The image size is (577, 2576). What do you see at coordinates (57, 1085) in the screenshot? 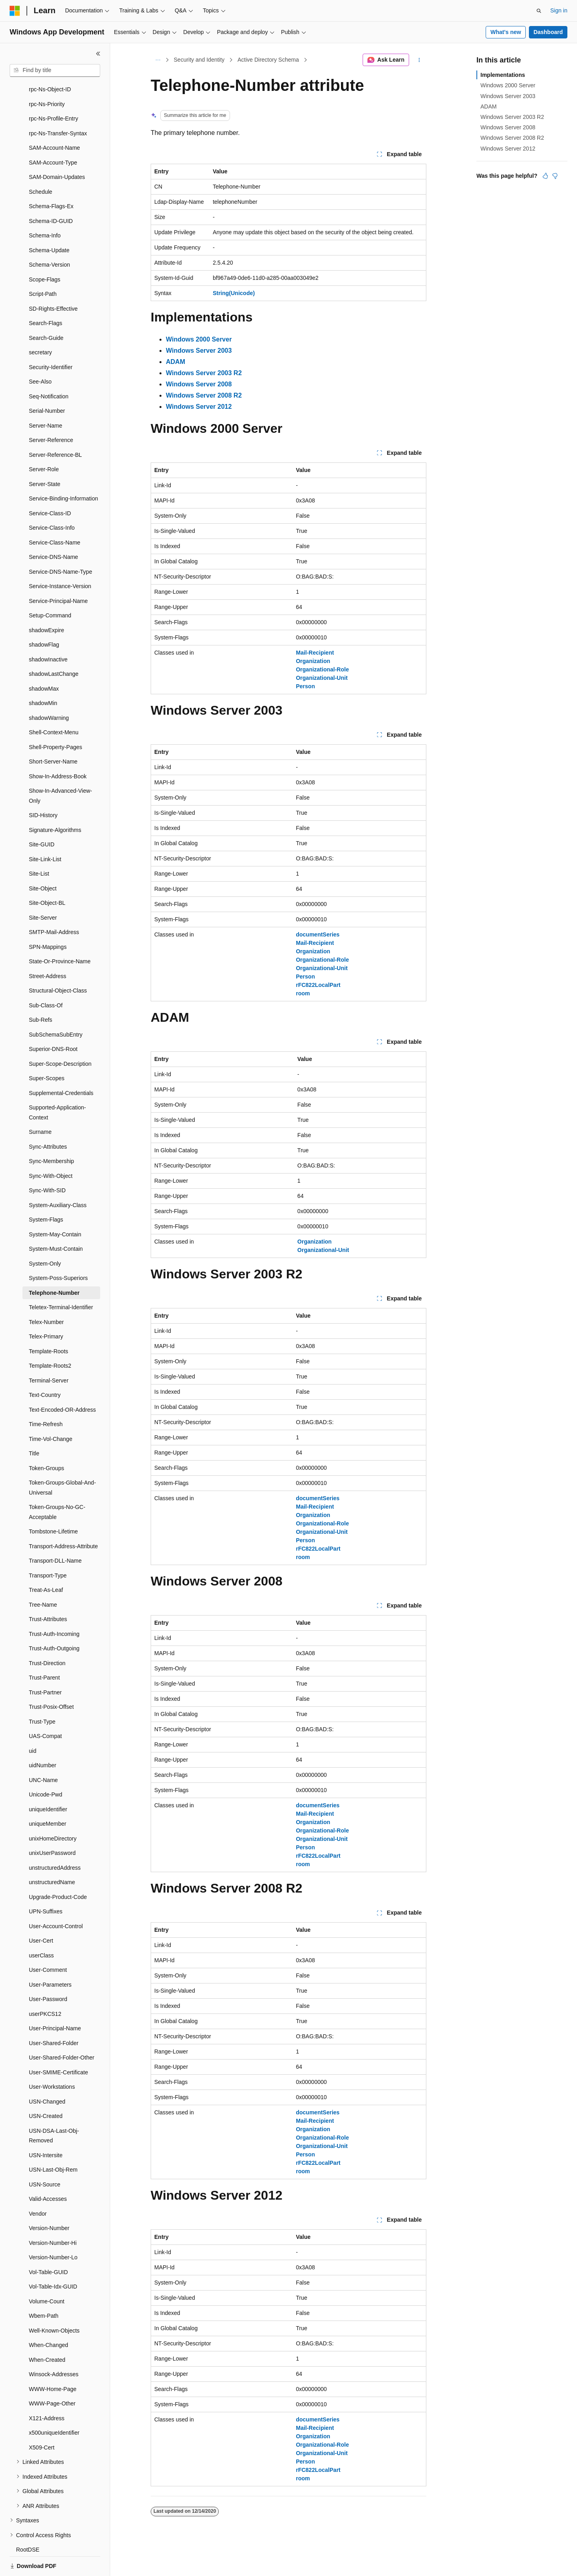
I see `Supported-Application-Context [treeitem]` at bounding box center [57, 1085].